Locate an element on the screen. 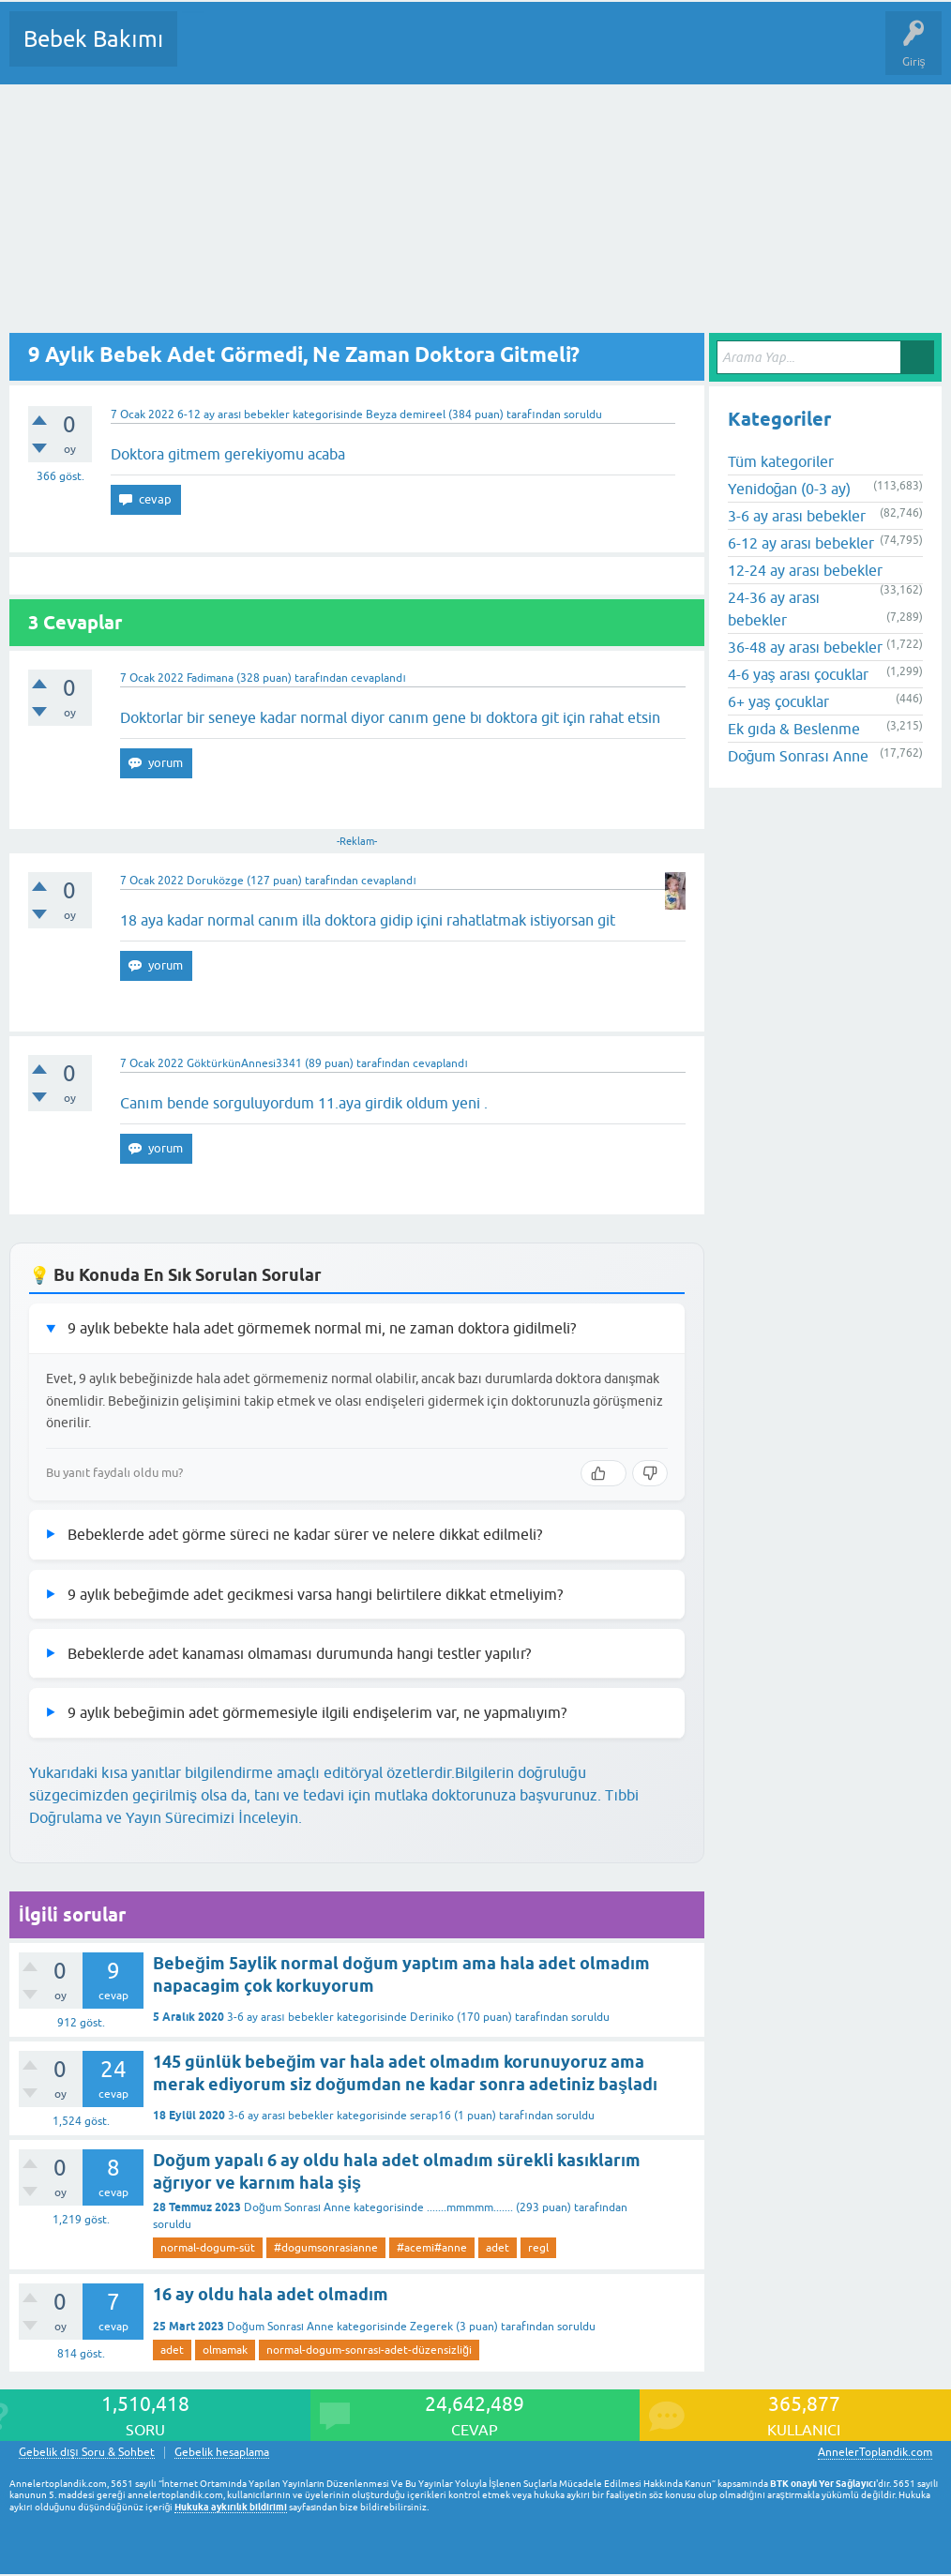  Yenidoğan (0-3 ay) is located at coordinates (790, 488).